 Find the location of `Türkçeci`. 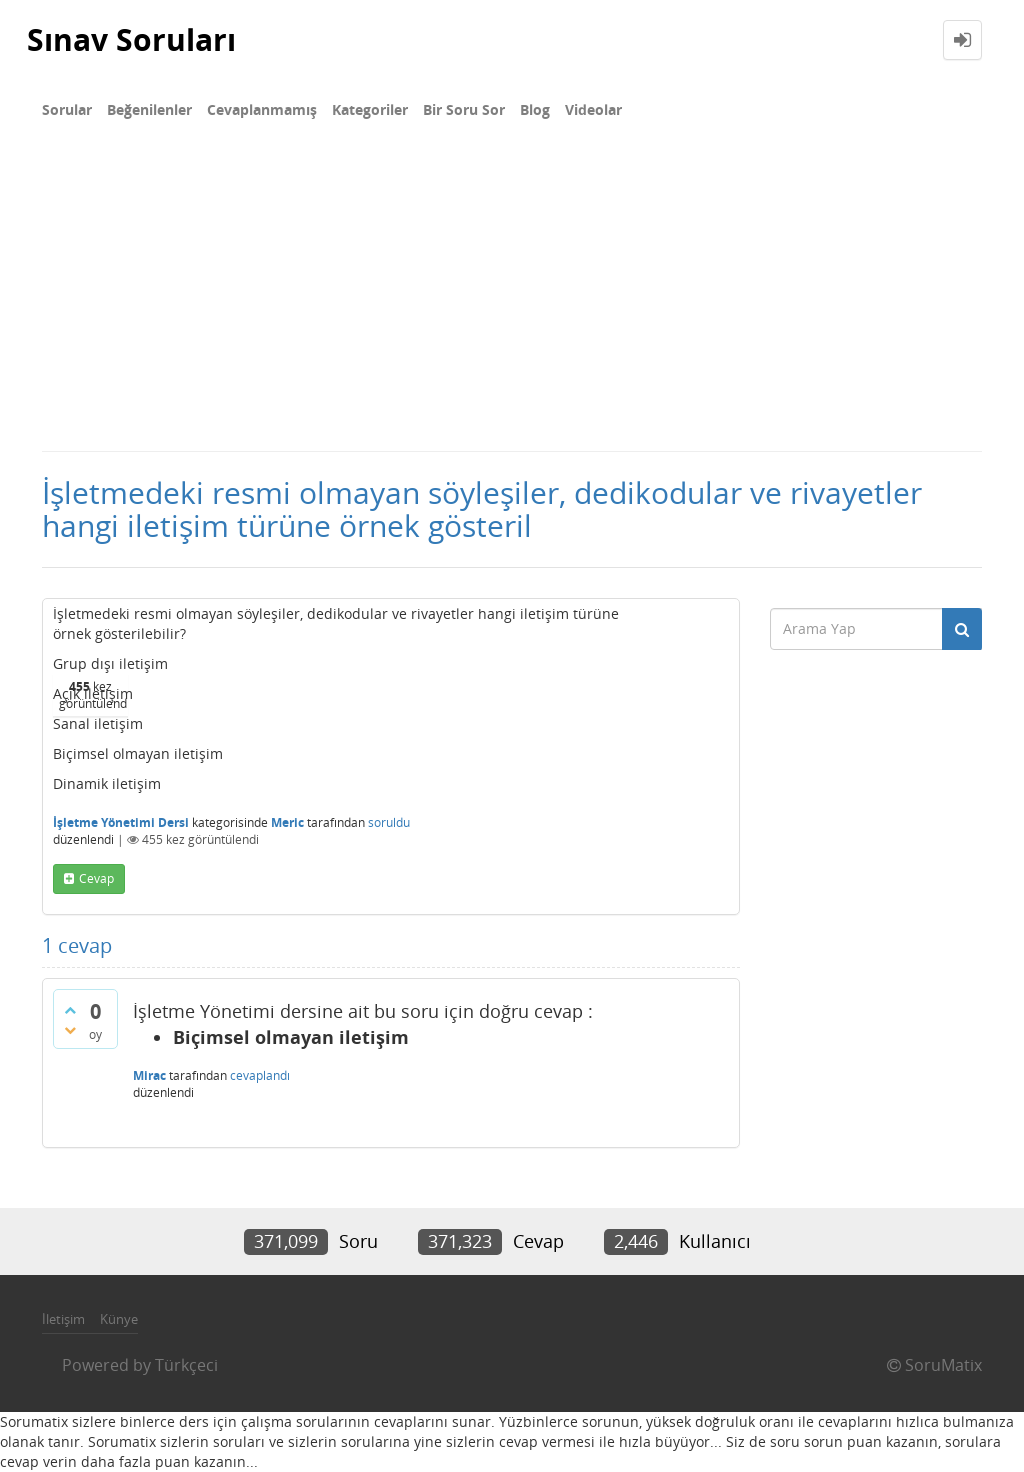

Türkçeci is located at coordinates (186, 1365).